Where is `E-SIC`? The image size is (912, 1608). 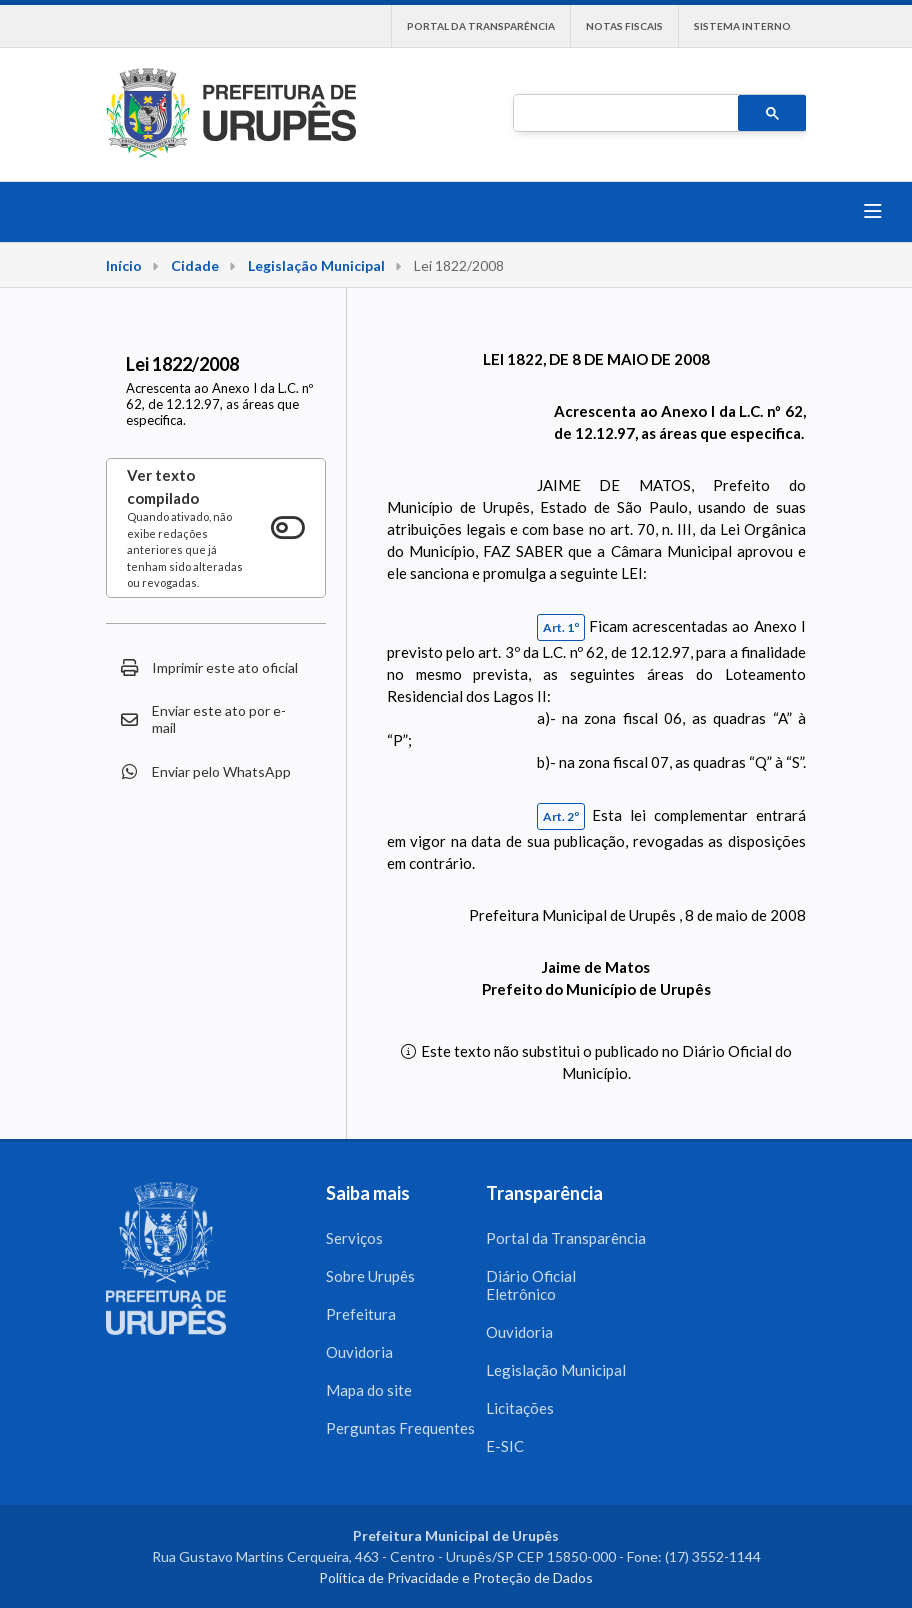
E-SIC is located at coordinates (505, 1446).